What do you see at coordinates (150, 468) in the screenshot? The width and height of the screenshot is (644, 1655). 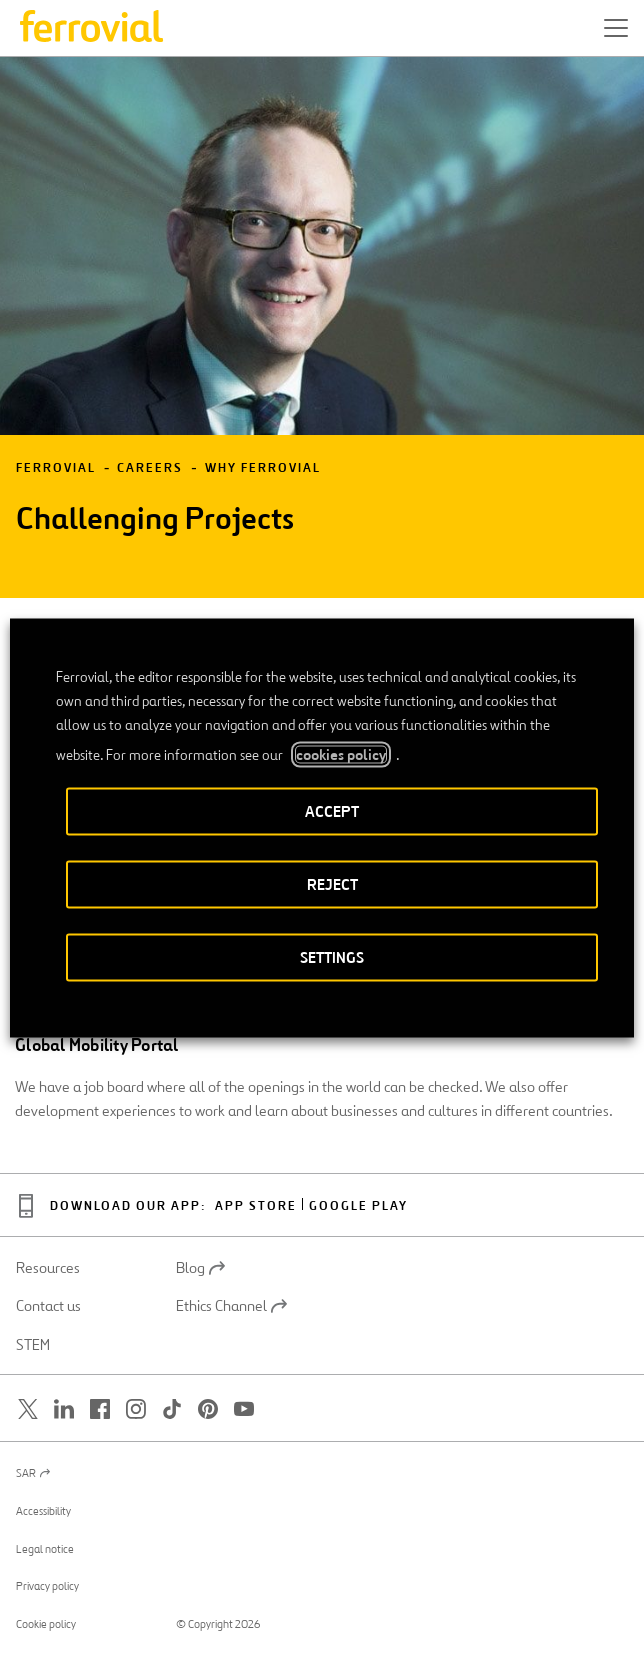 I see `Careers` at bounding box center [150, 468].